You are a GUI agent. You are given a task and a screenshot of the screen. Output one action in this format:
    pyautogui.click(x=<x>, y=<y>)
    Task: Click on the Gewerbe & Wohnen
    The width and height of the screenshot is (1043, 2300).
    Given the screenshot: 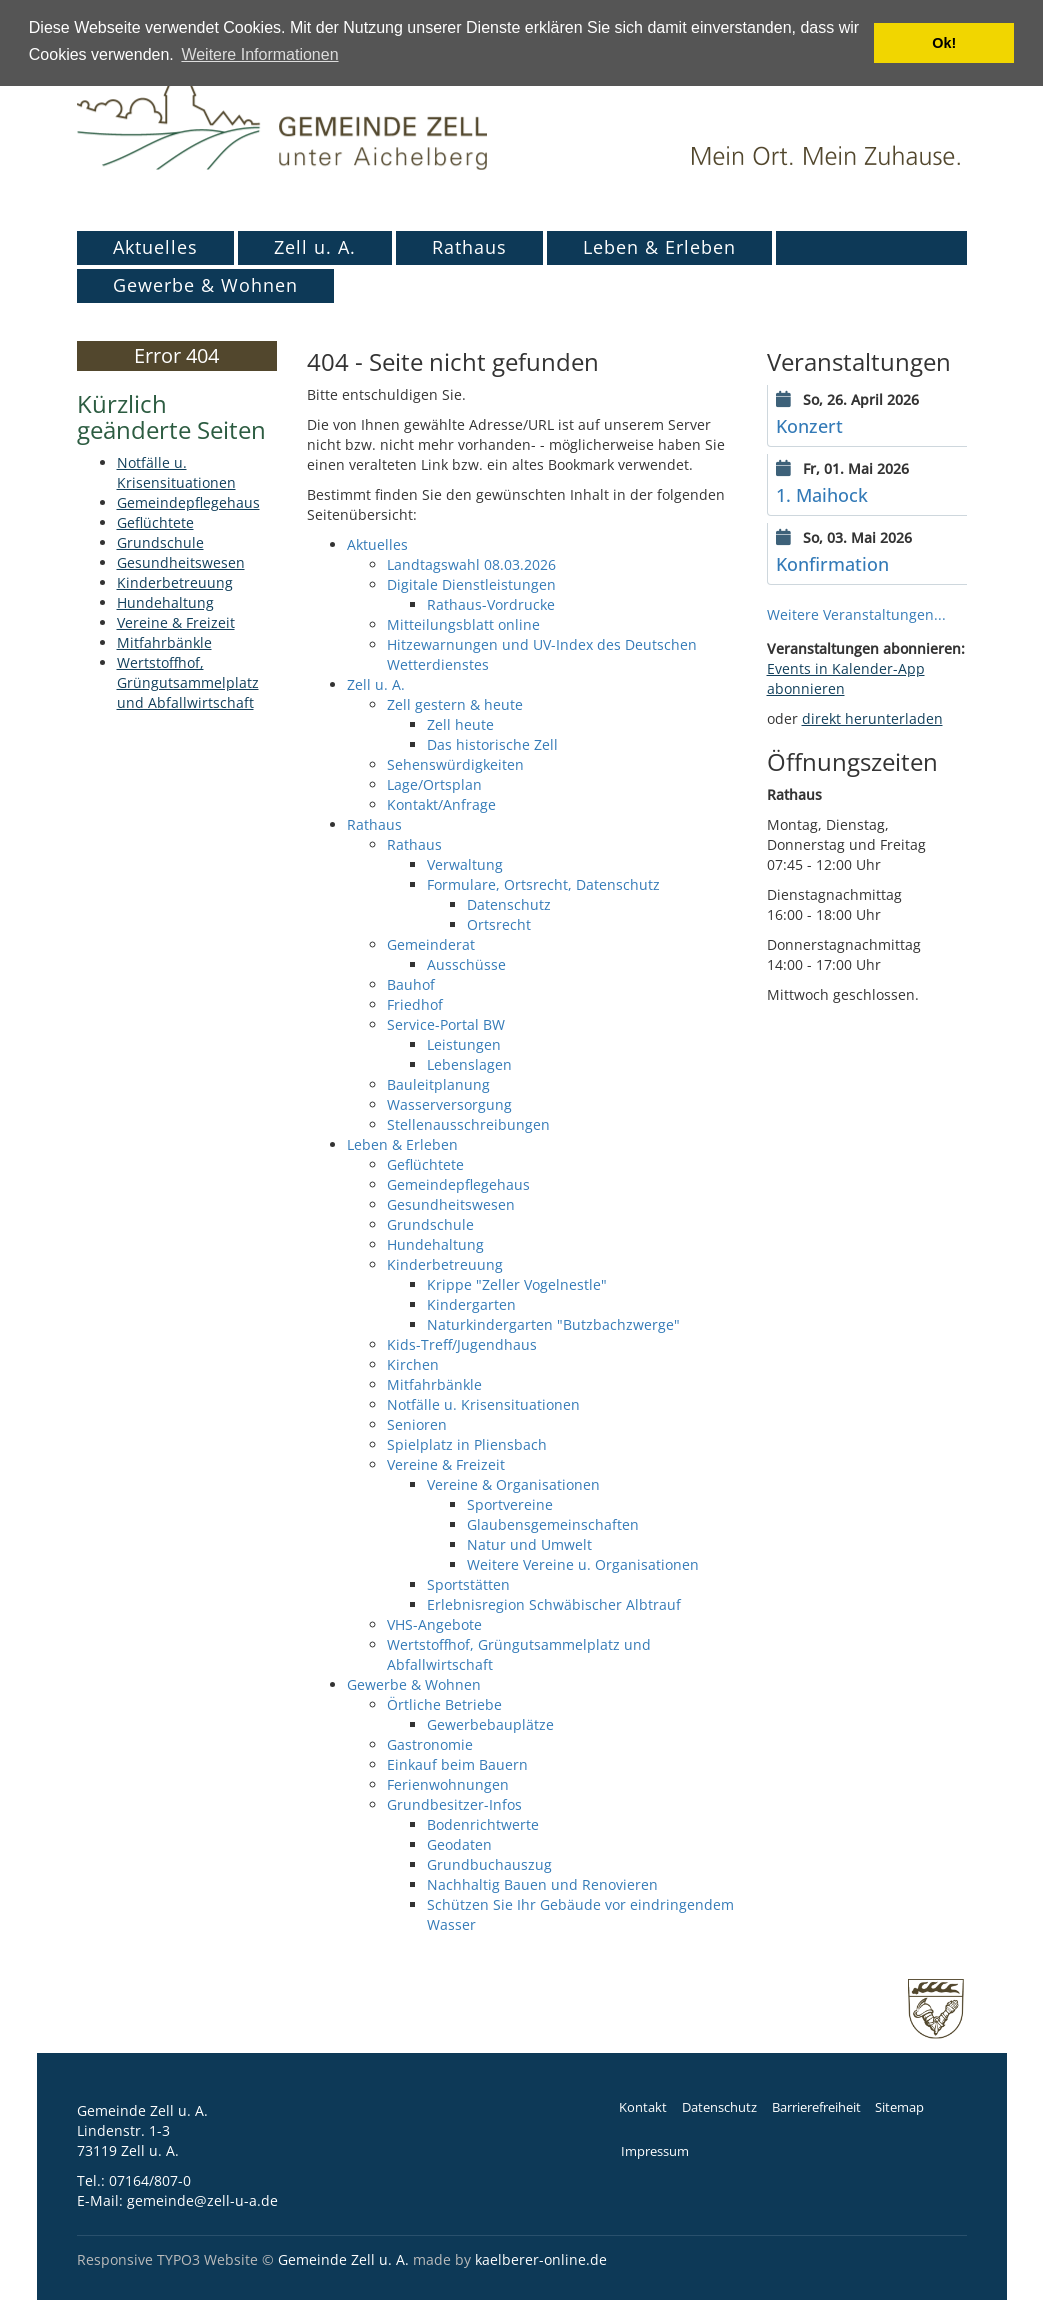 What is the action you would take?
    pyautogui.click(x=205, y=285)
    